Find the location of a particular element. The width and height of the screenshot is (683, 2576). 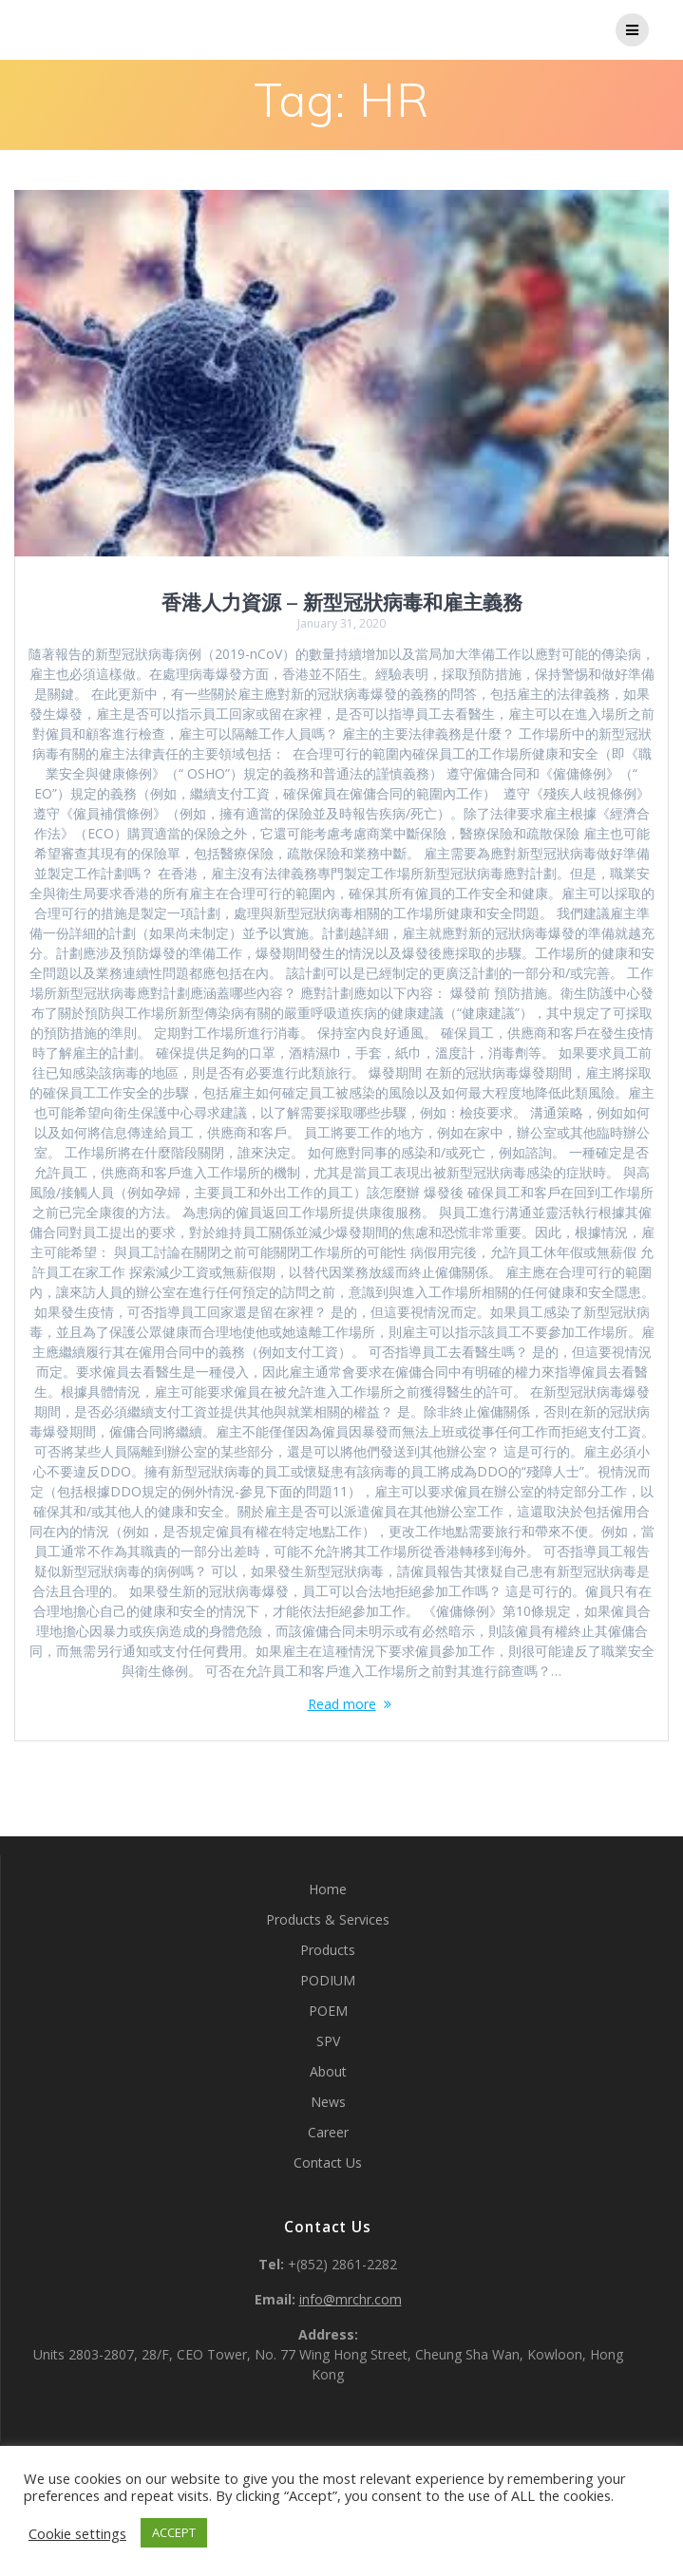

Contact Us is located at coordinates (328, 2162).